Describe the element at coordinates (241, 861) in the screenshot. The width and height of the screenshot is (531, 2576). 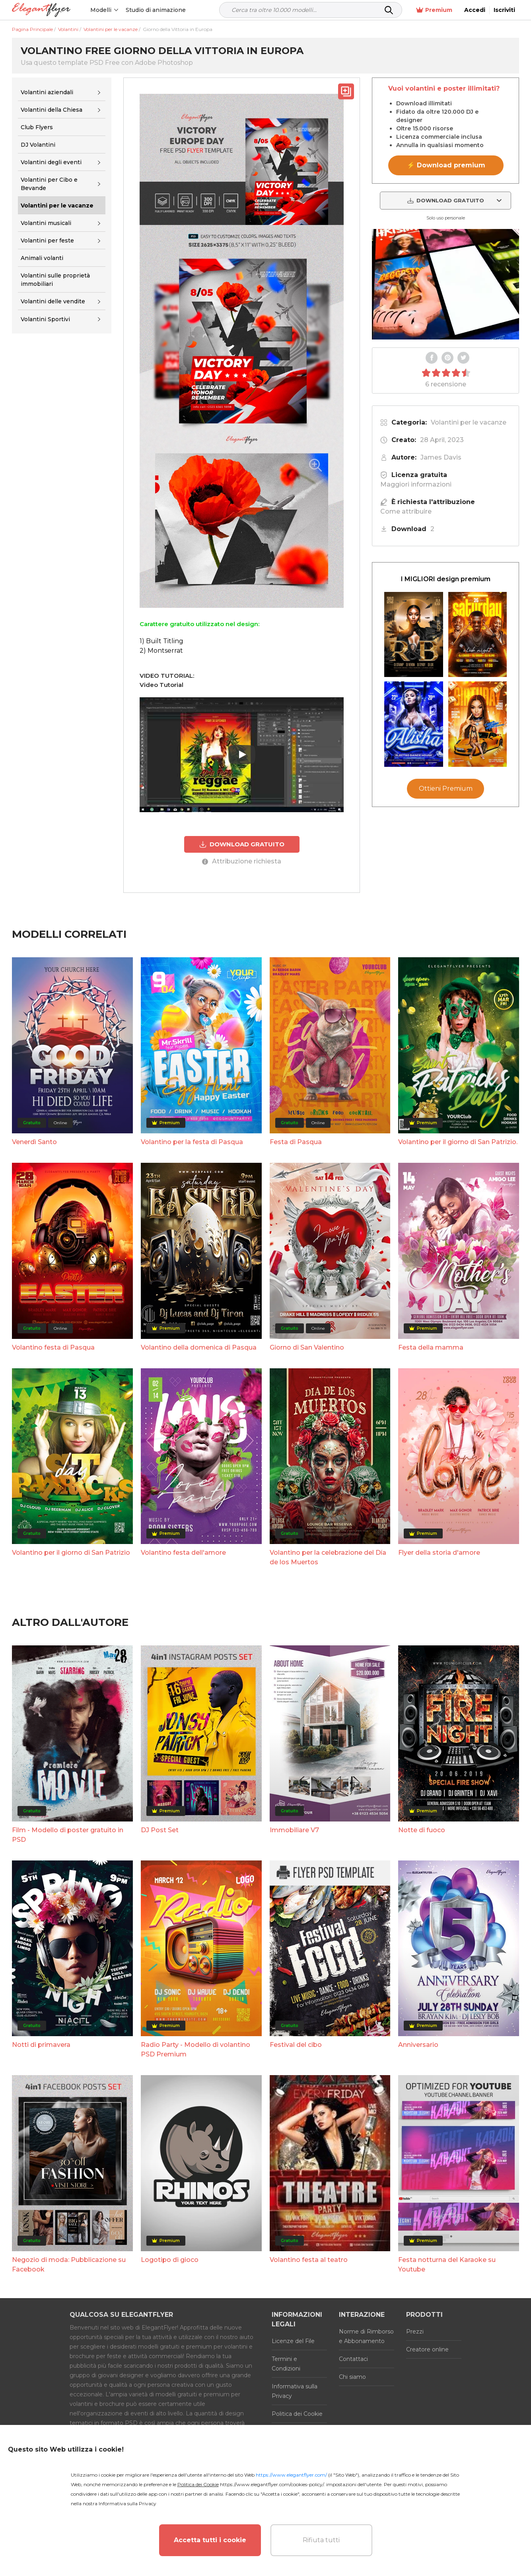
I see `Attribuzione richiesta` at that location.